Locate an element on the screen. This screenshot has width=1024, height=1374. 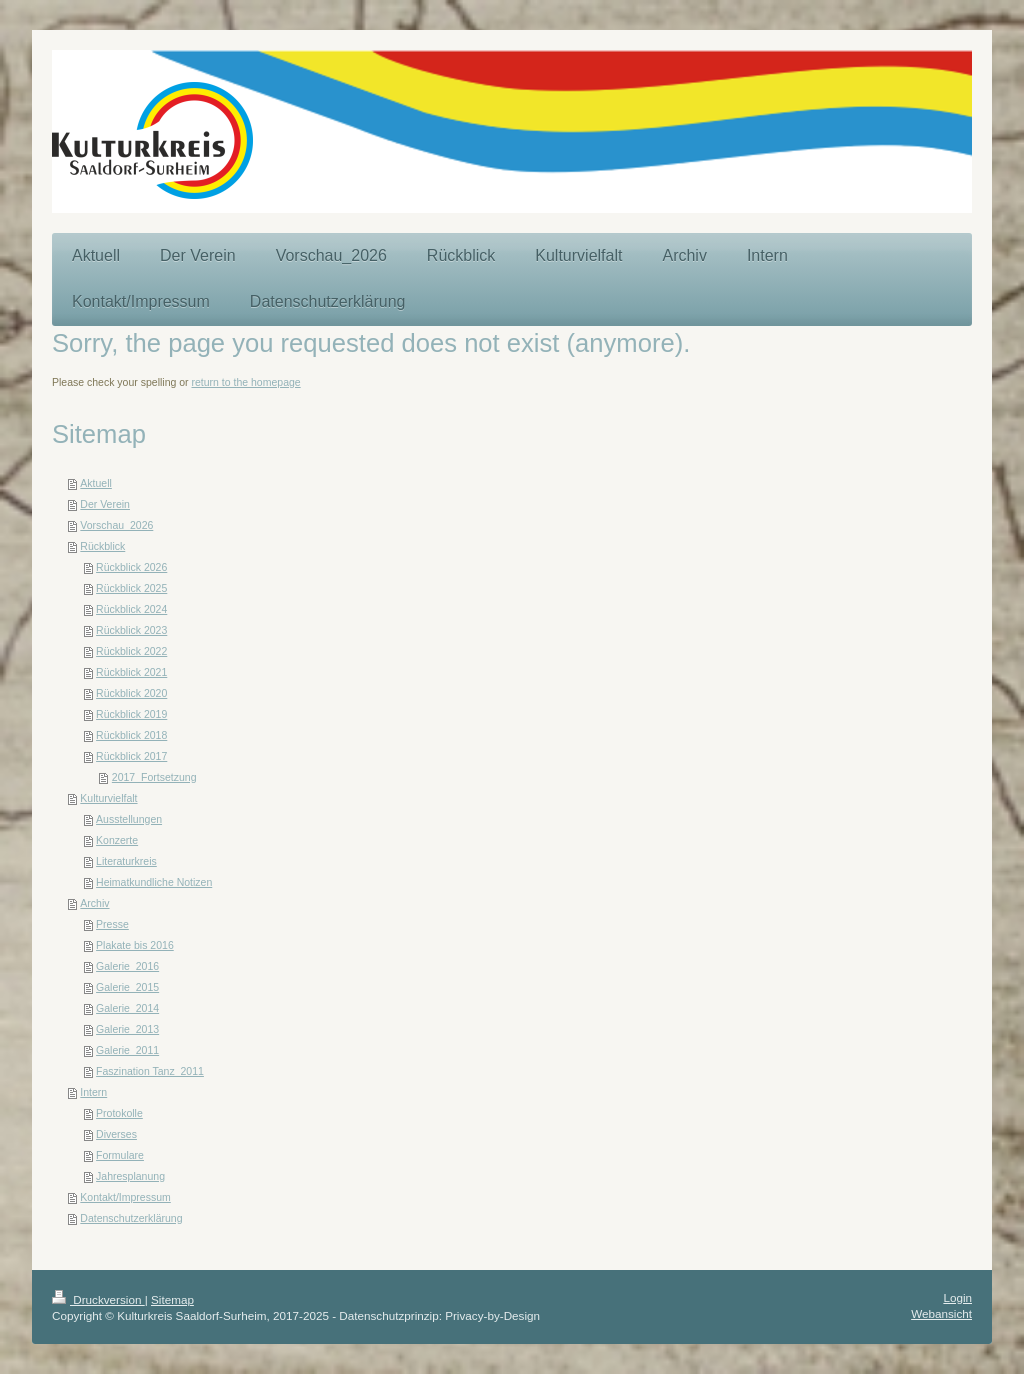
Login is located at coordinates (957, 1297).